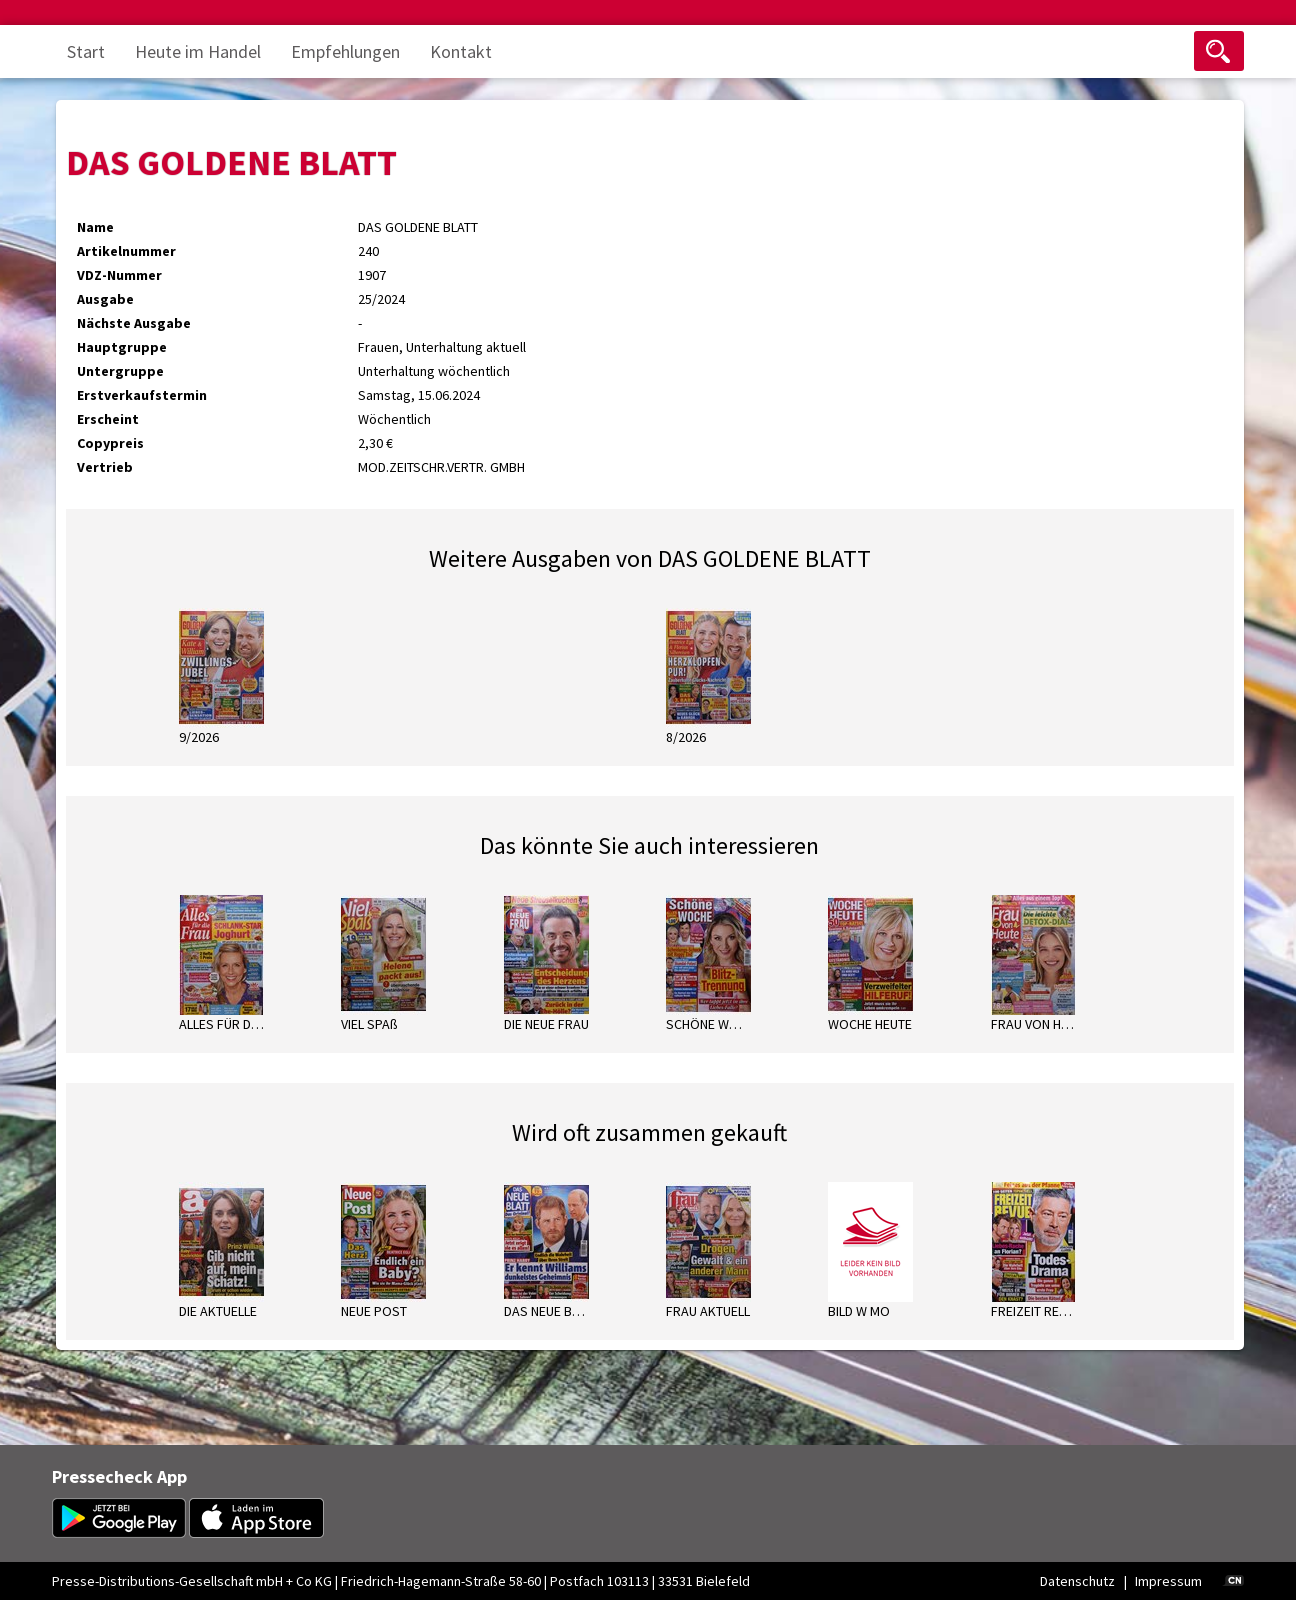 The width and height of the screenshot is (1296, 1600). What do you see at coordinates (86, 51) in the screenshot?
I see `Start` at bounding box center [86, 51].